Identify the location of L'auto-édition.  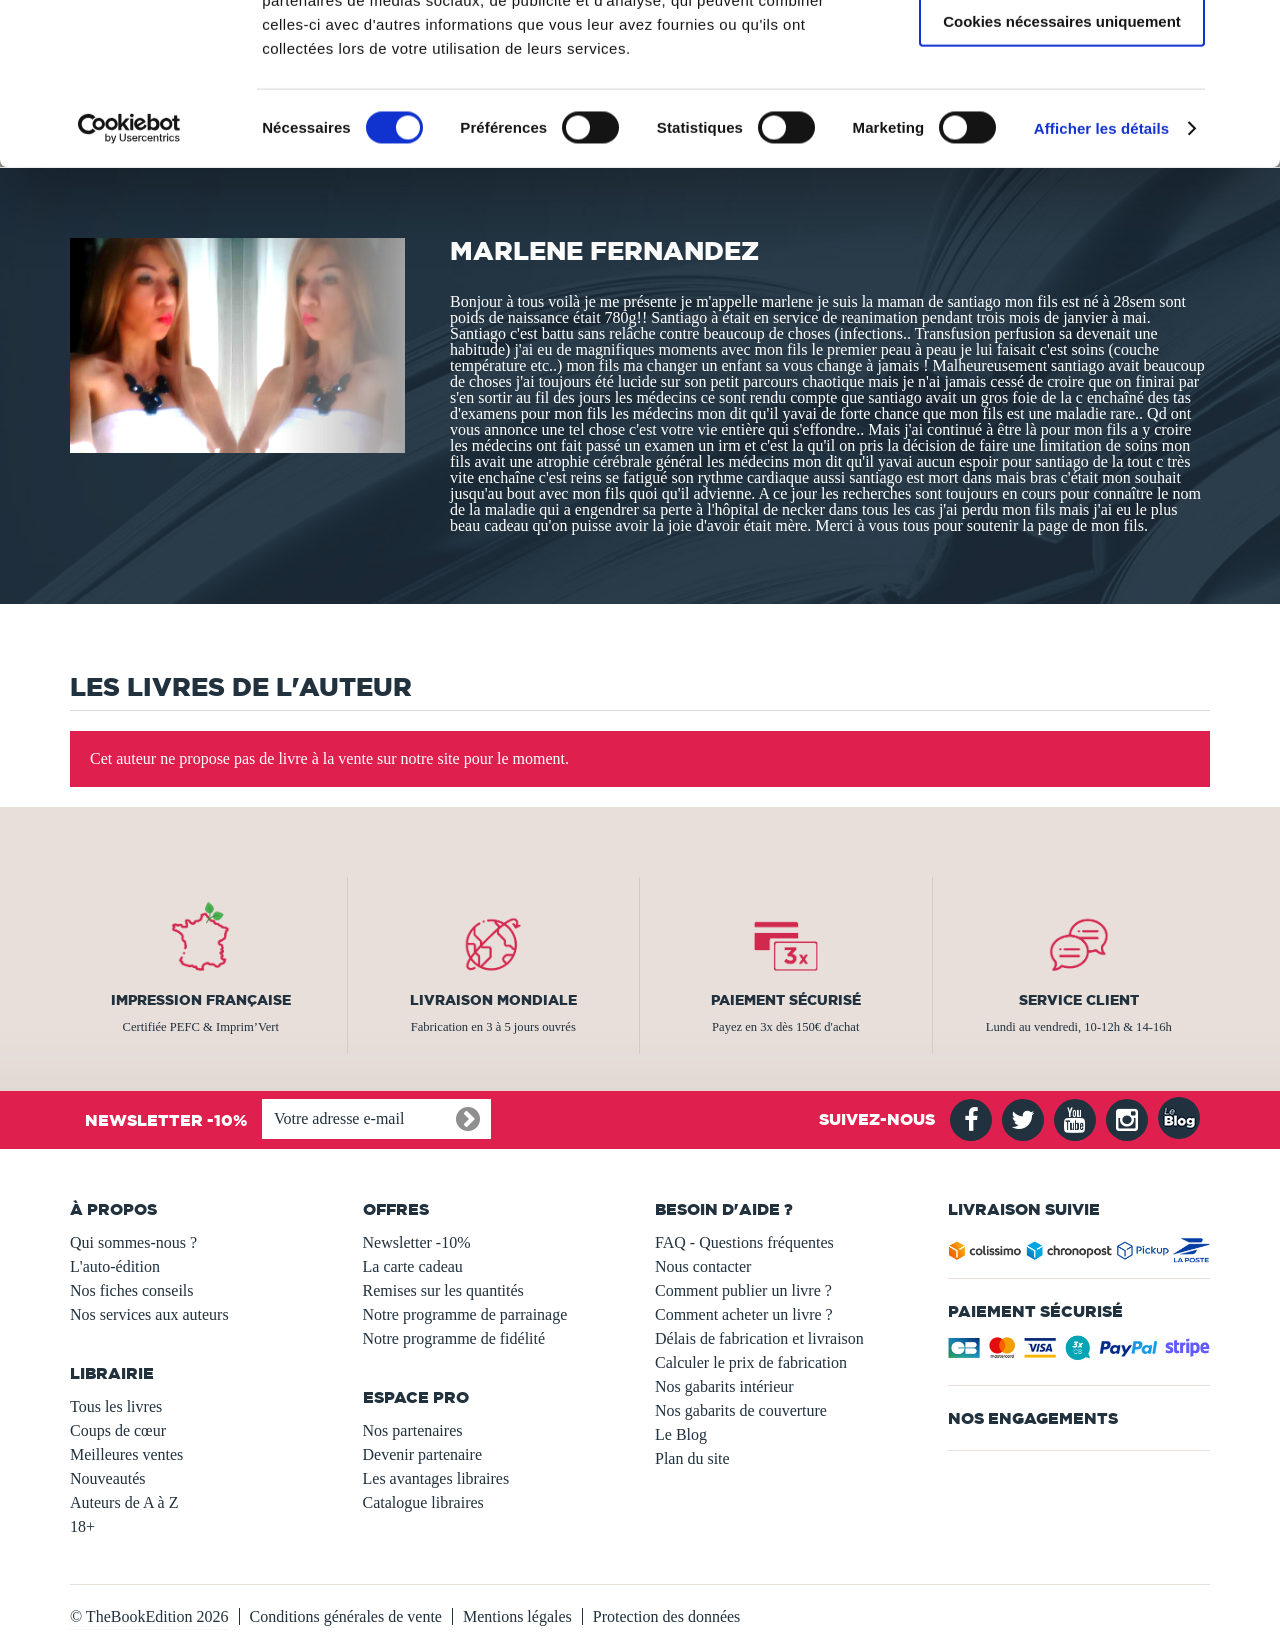
(115, 1266).